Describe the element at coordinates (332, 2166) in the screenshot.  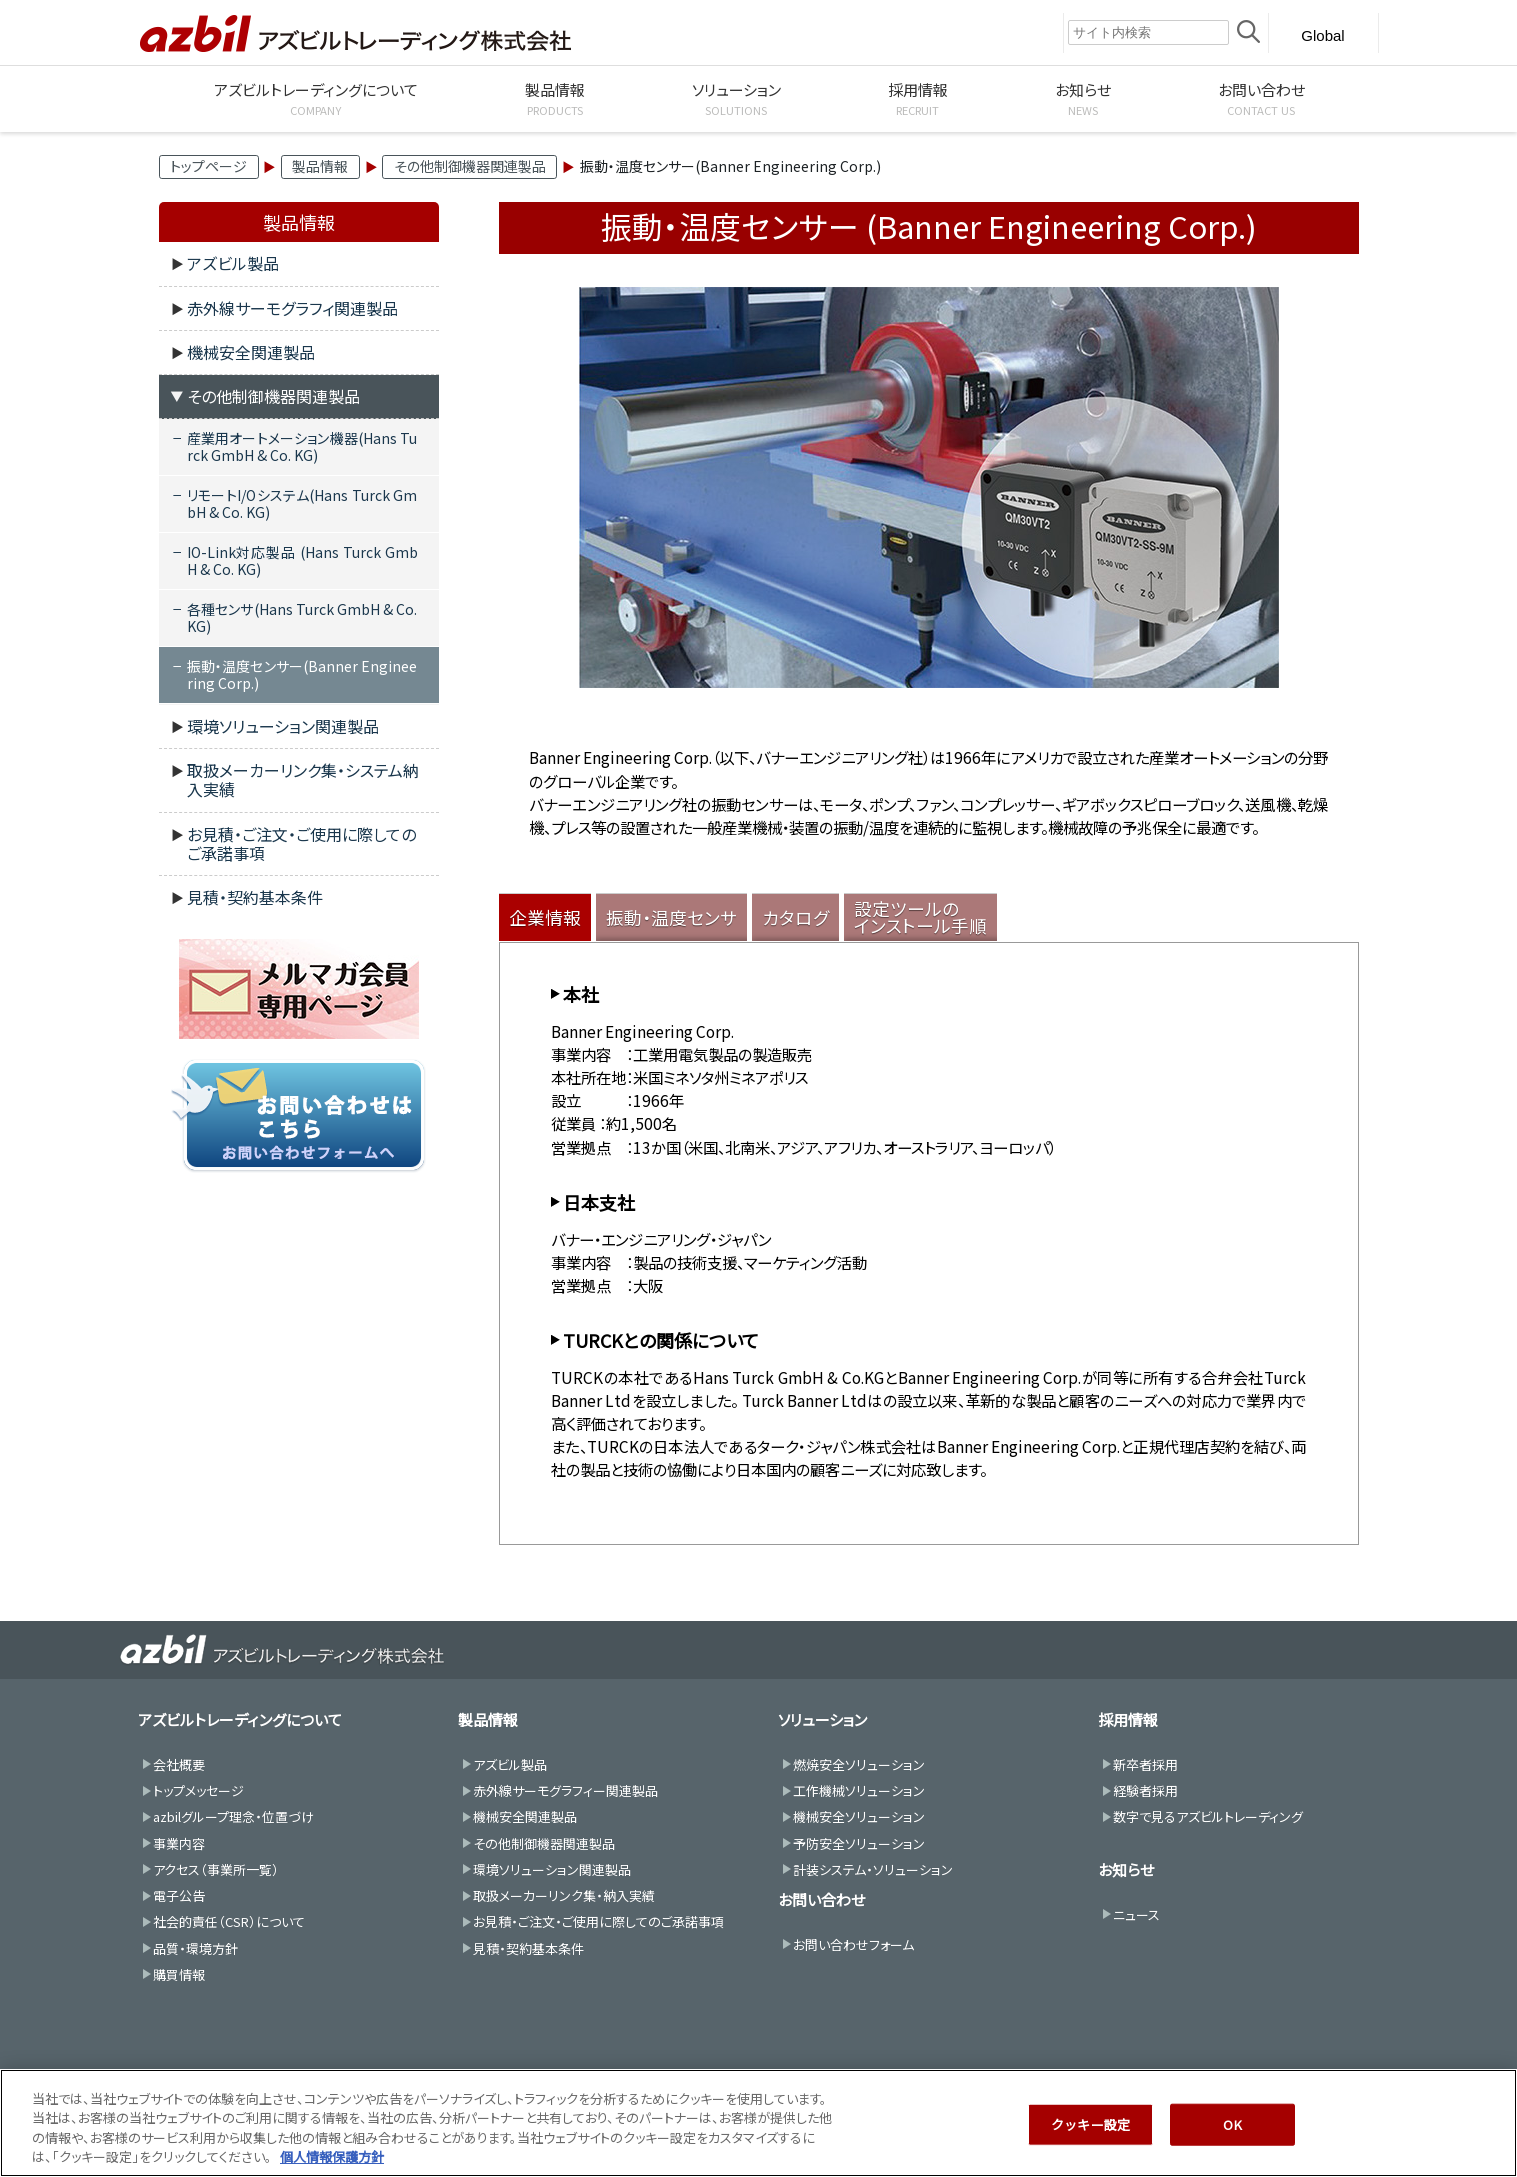
I see `個人情報保護方針 [あなたのプライバシーを守るための詳細設定, 新しいタブで開く]` at that location.